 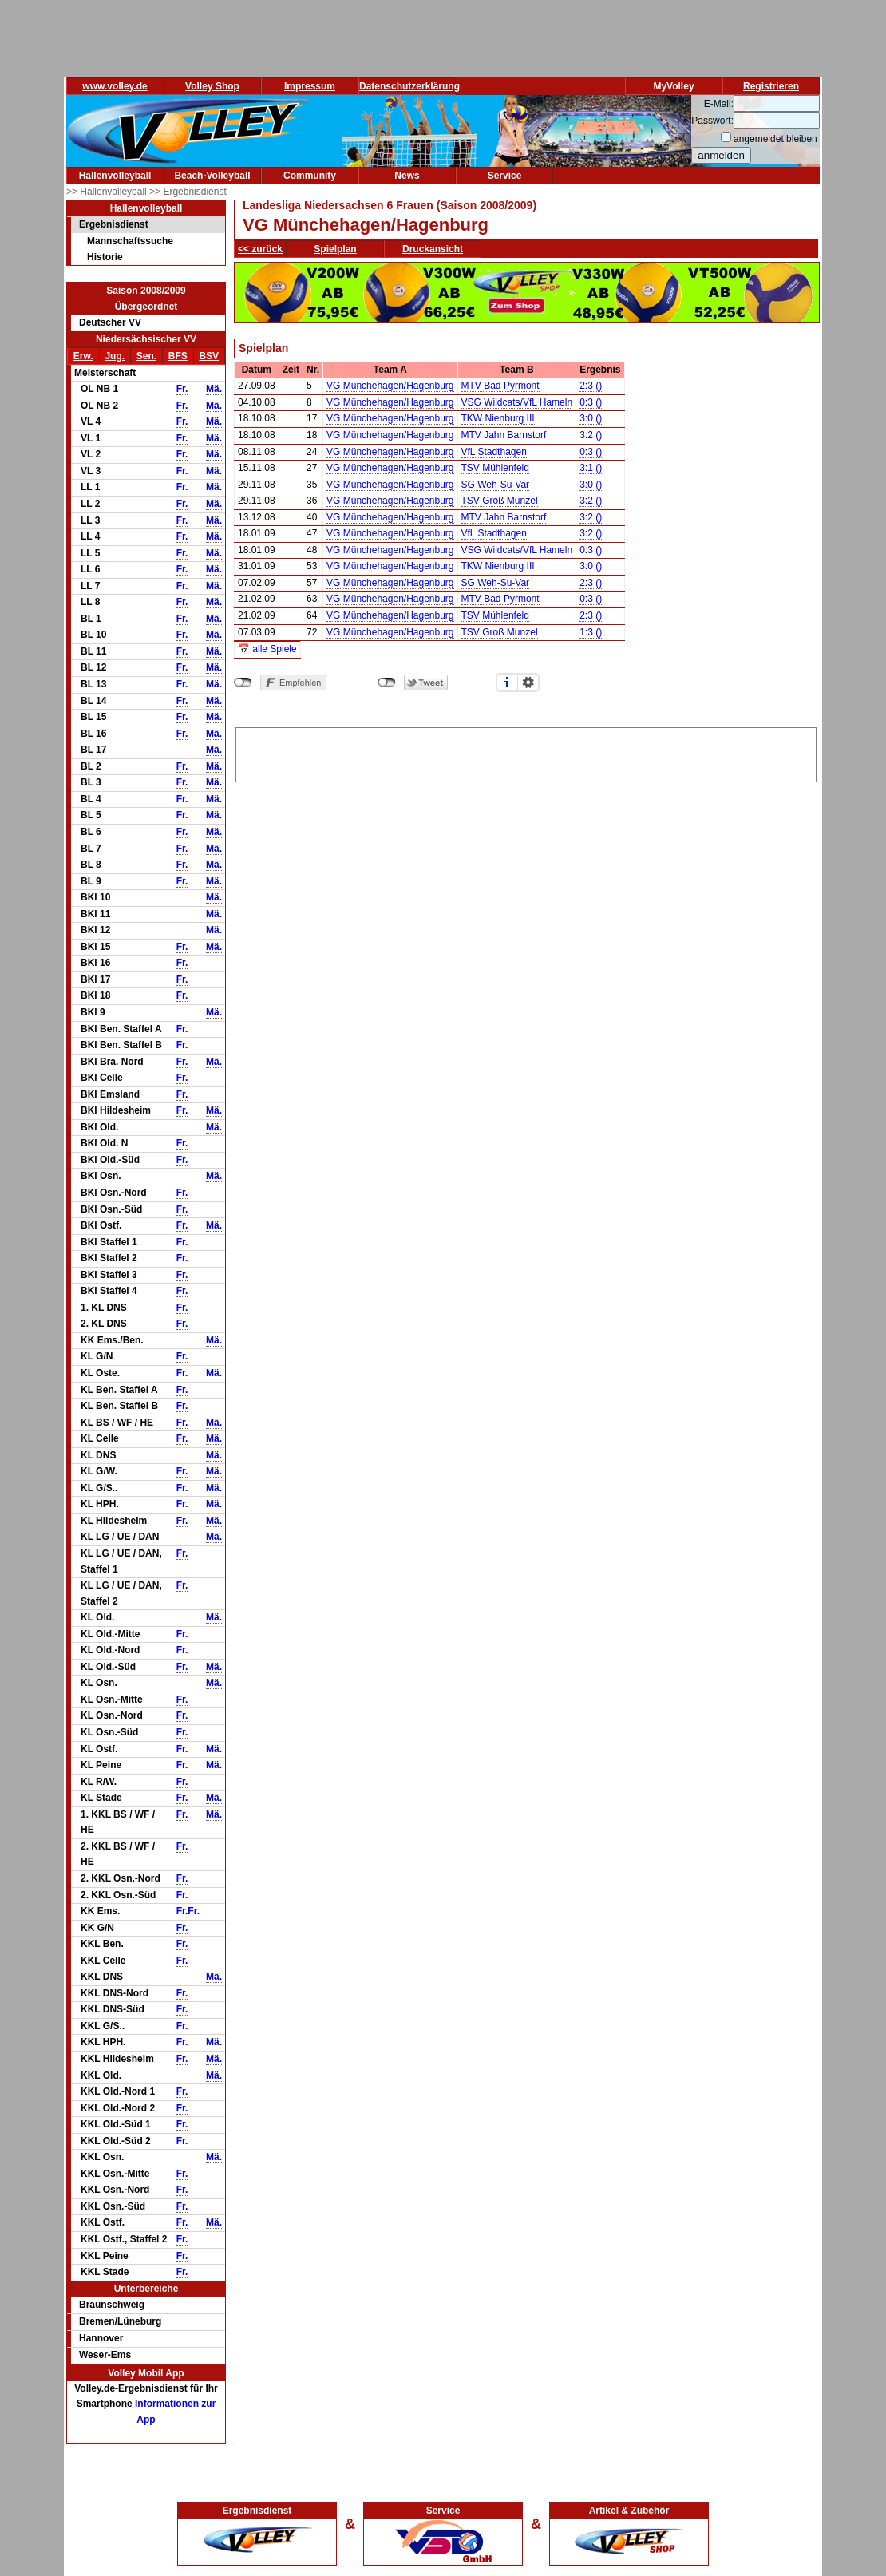 What do you see at coordinates (182, 388) in the screenshot?
I see `Fr.` at bounding box center [182, 388].